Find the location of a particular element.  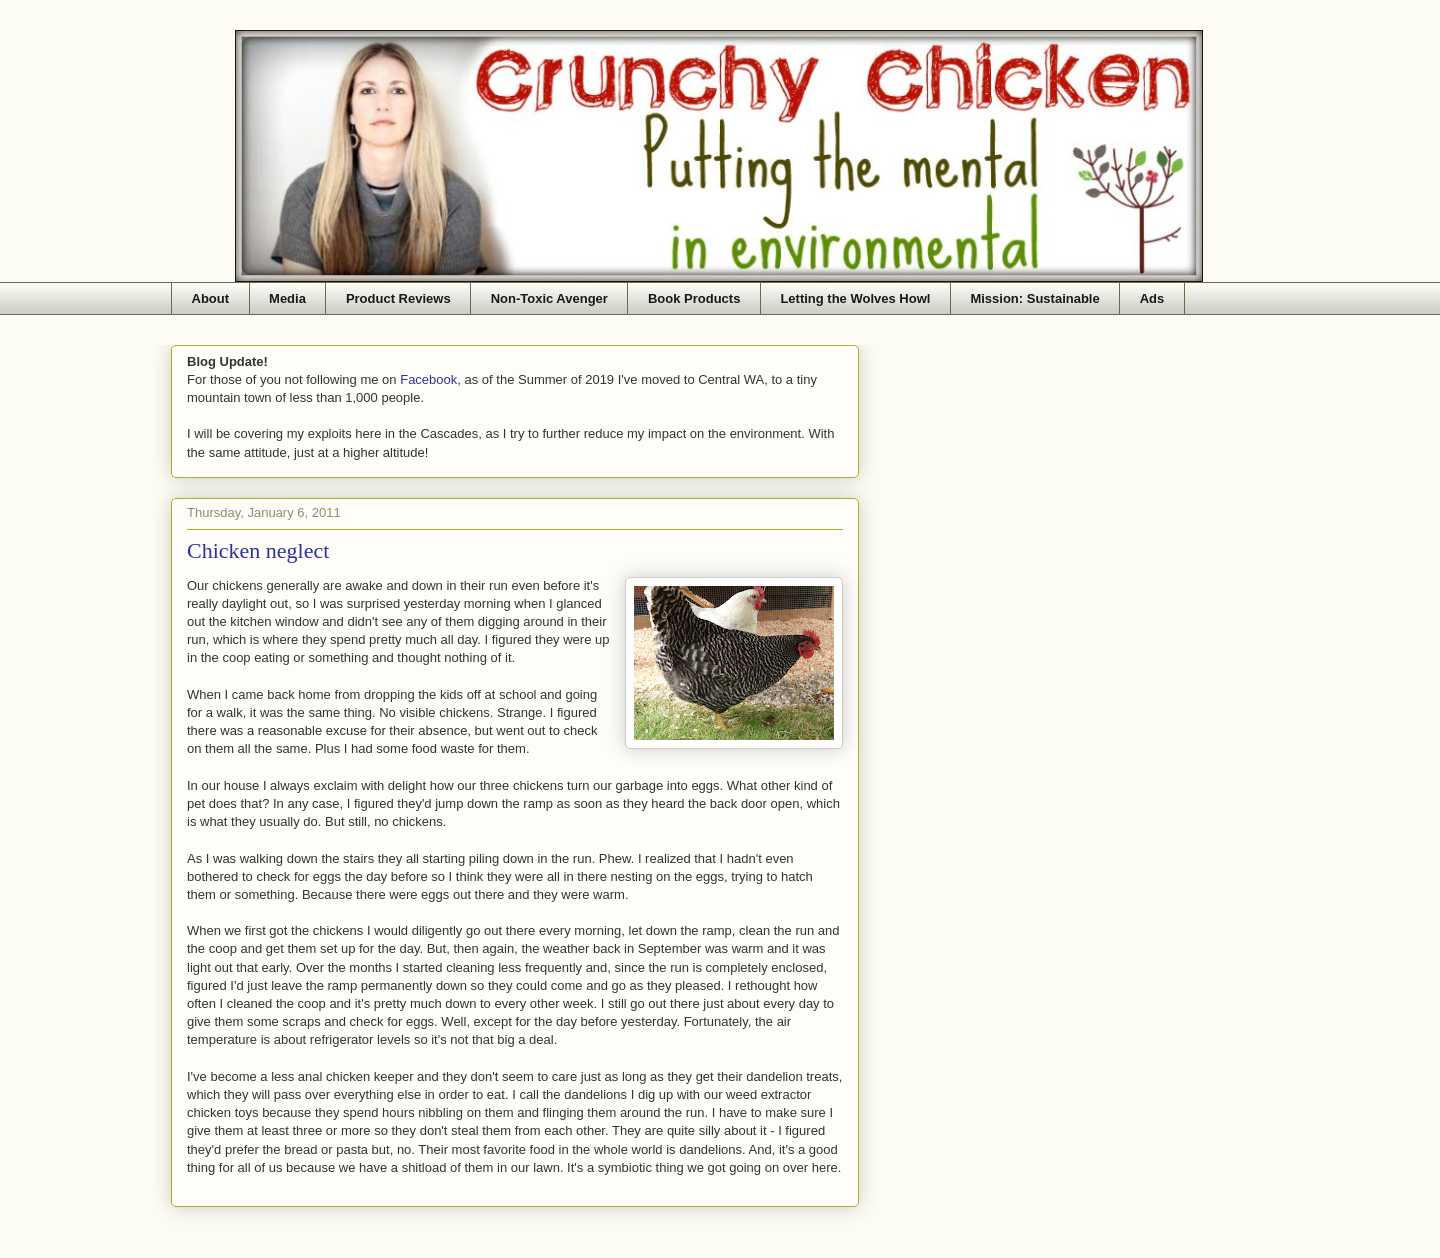

About is located at coordinates (211, 298).